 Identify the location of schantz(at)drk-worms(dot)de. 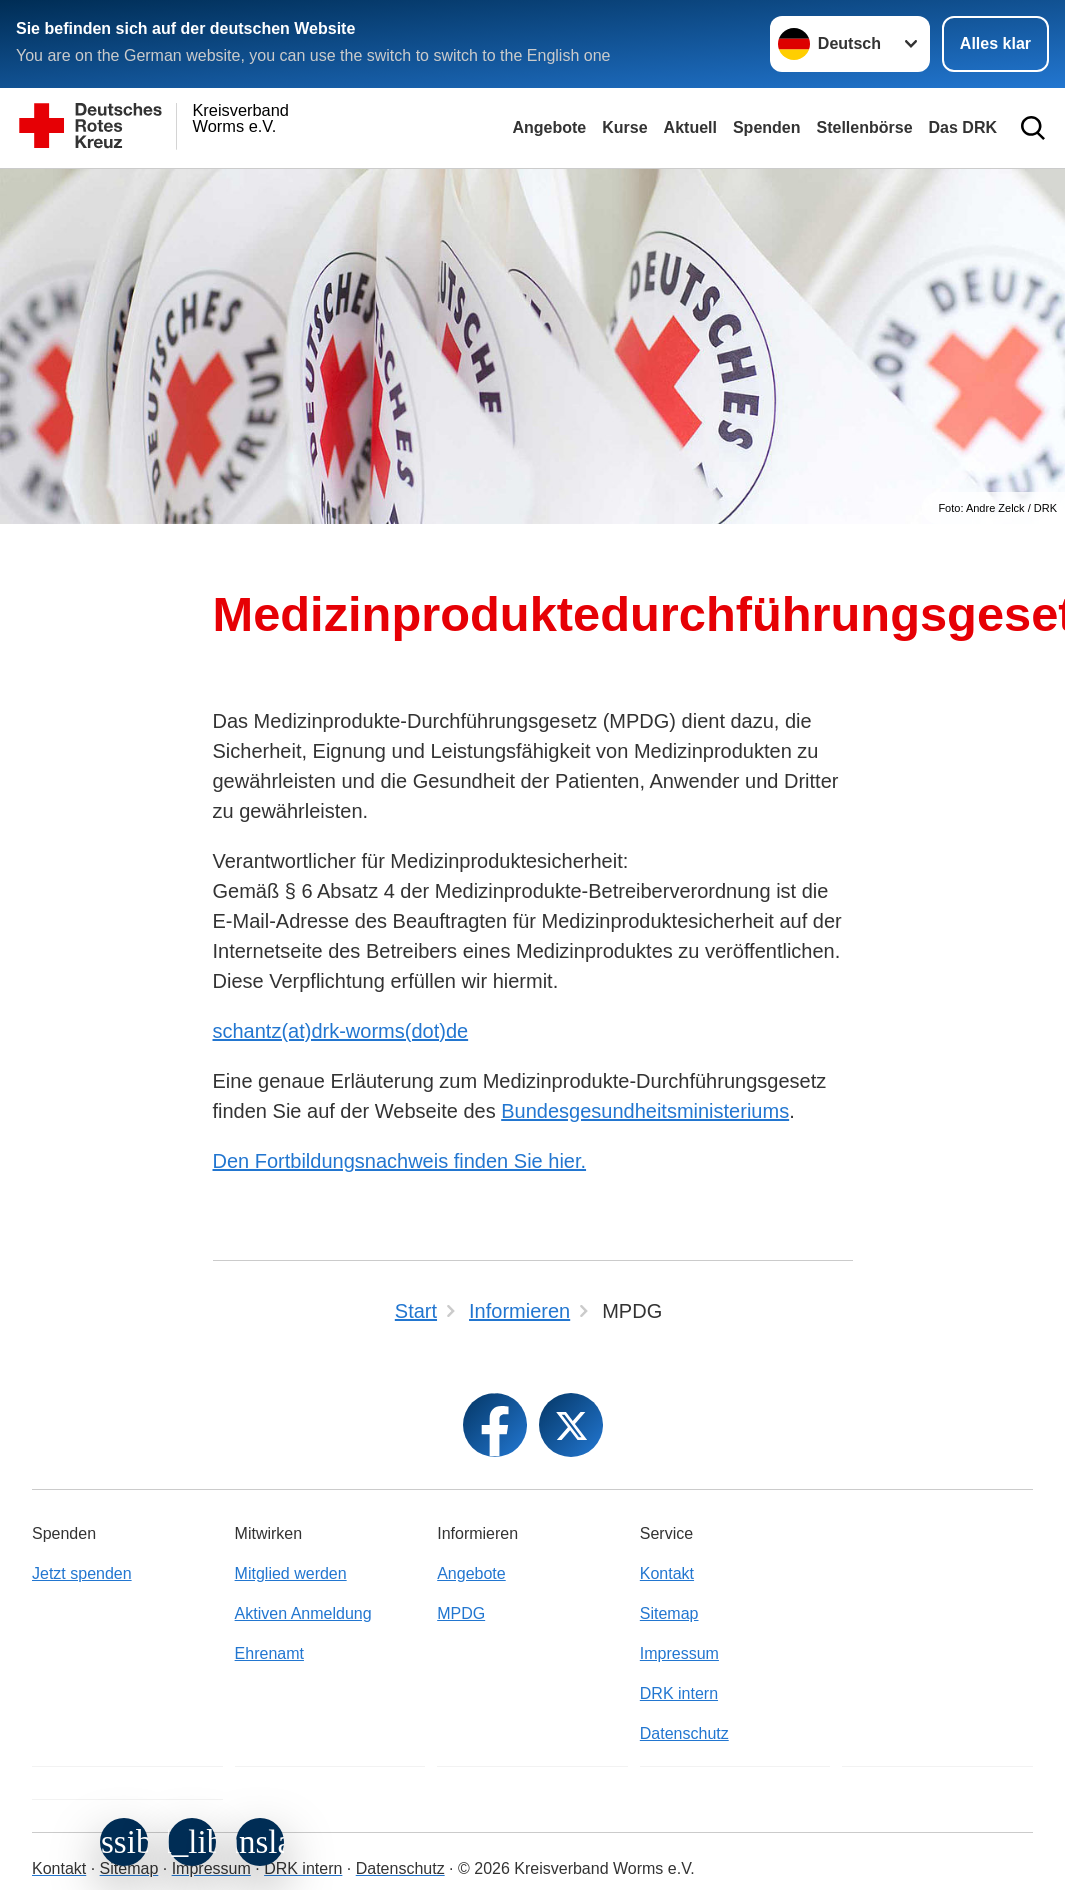
(341, 1031).